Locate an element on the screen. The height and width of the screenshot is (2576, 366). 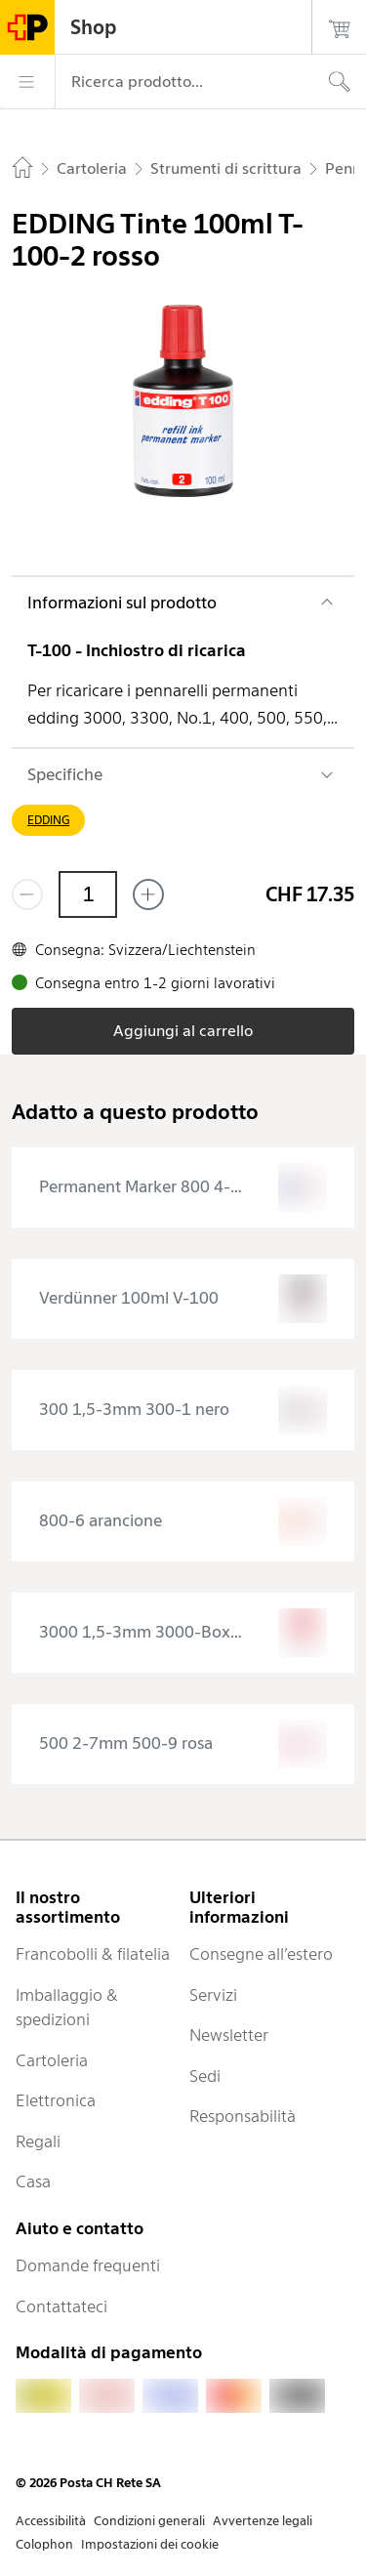
Regali is located at coordinates (38, 2141).